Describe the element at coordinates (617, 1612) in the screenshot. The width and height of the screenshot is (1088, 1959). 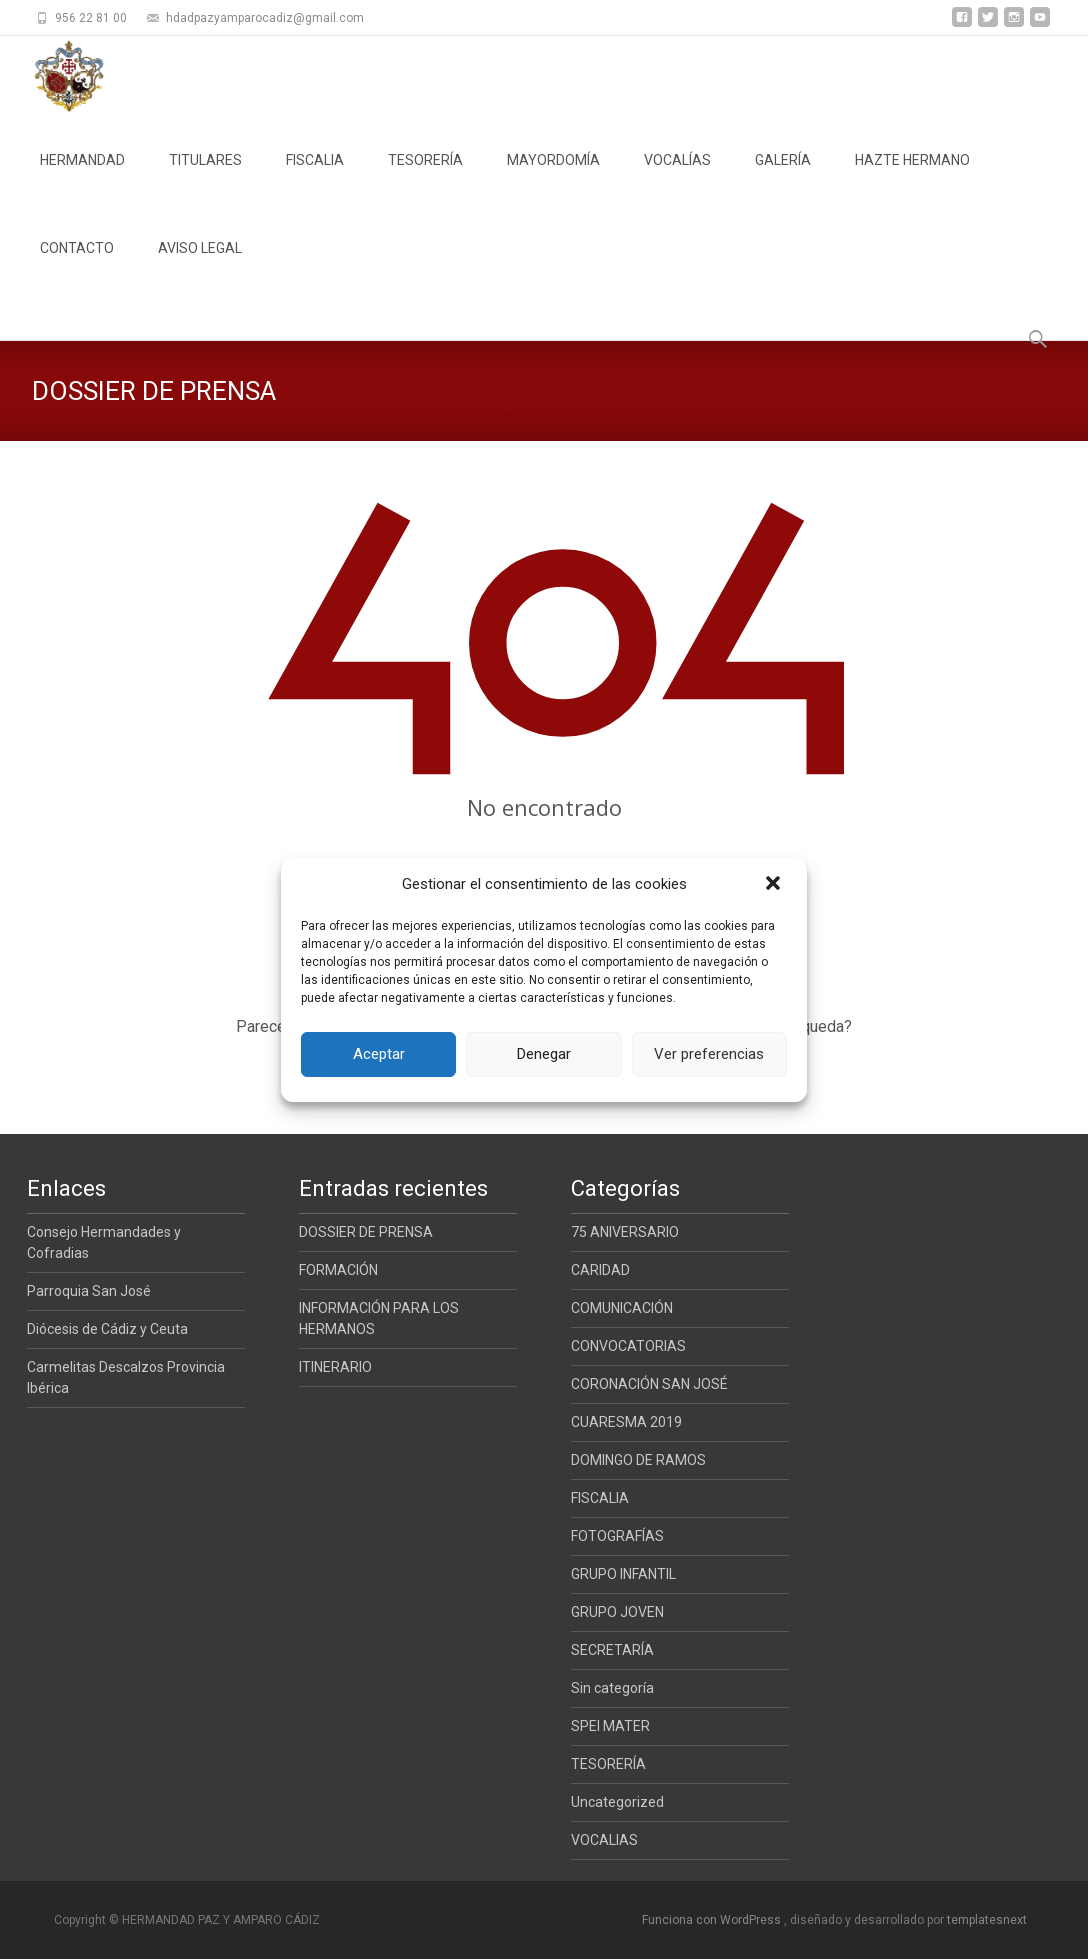
I see `GRUPO JOVEN` at that location.